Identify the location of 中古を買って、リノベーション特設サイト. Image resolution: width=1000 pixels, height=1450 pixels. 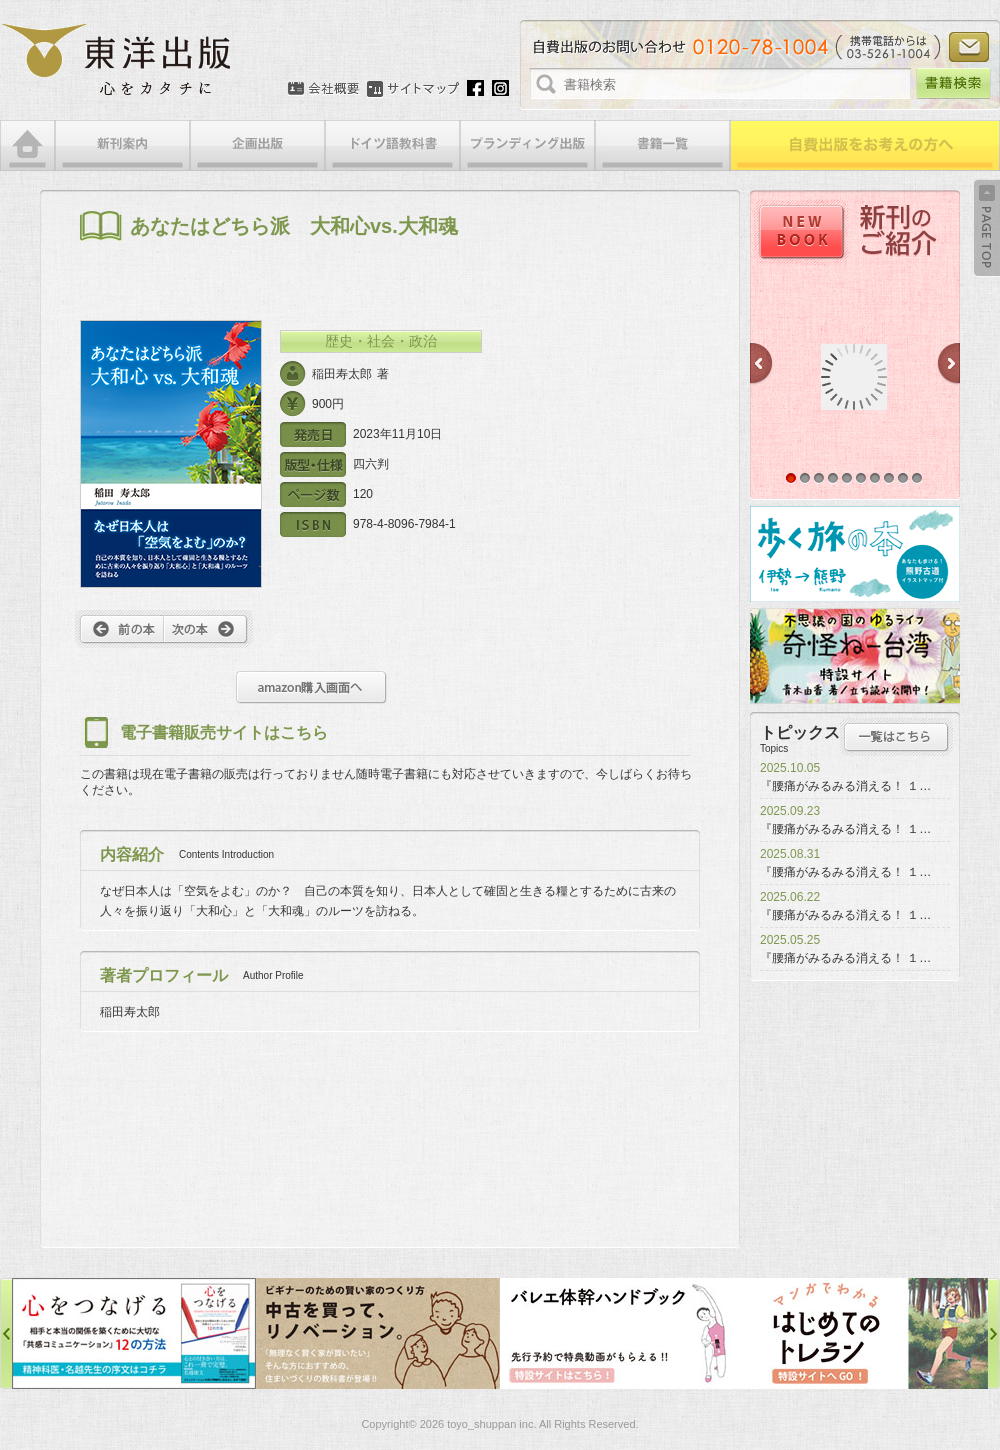
(378, 1333).